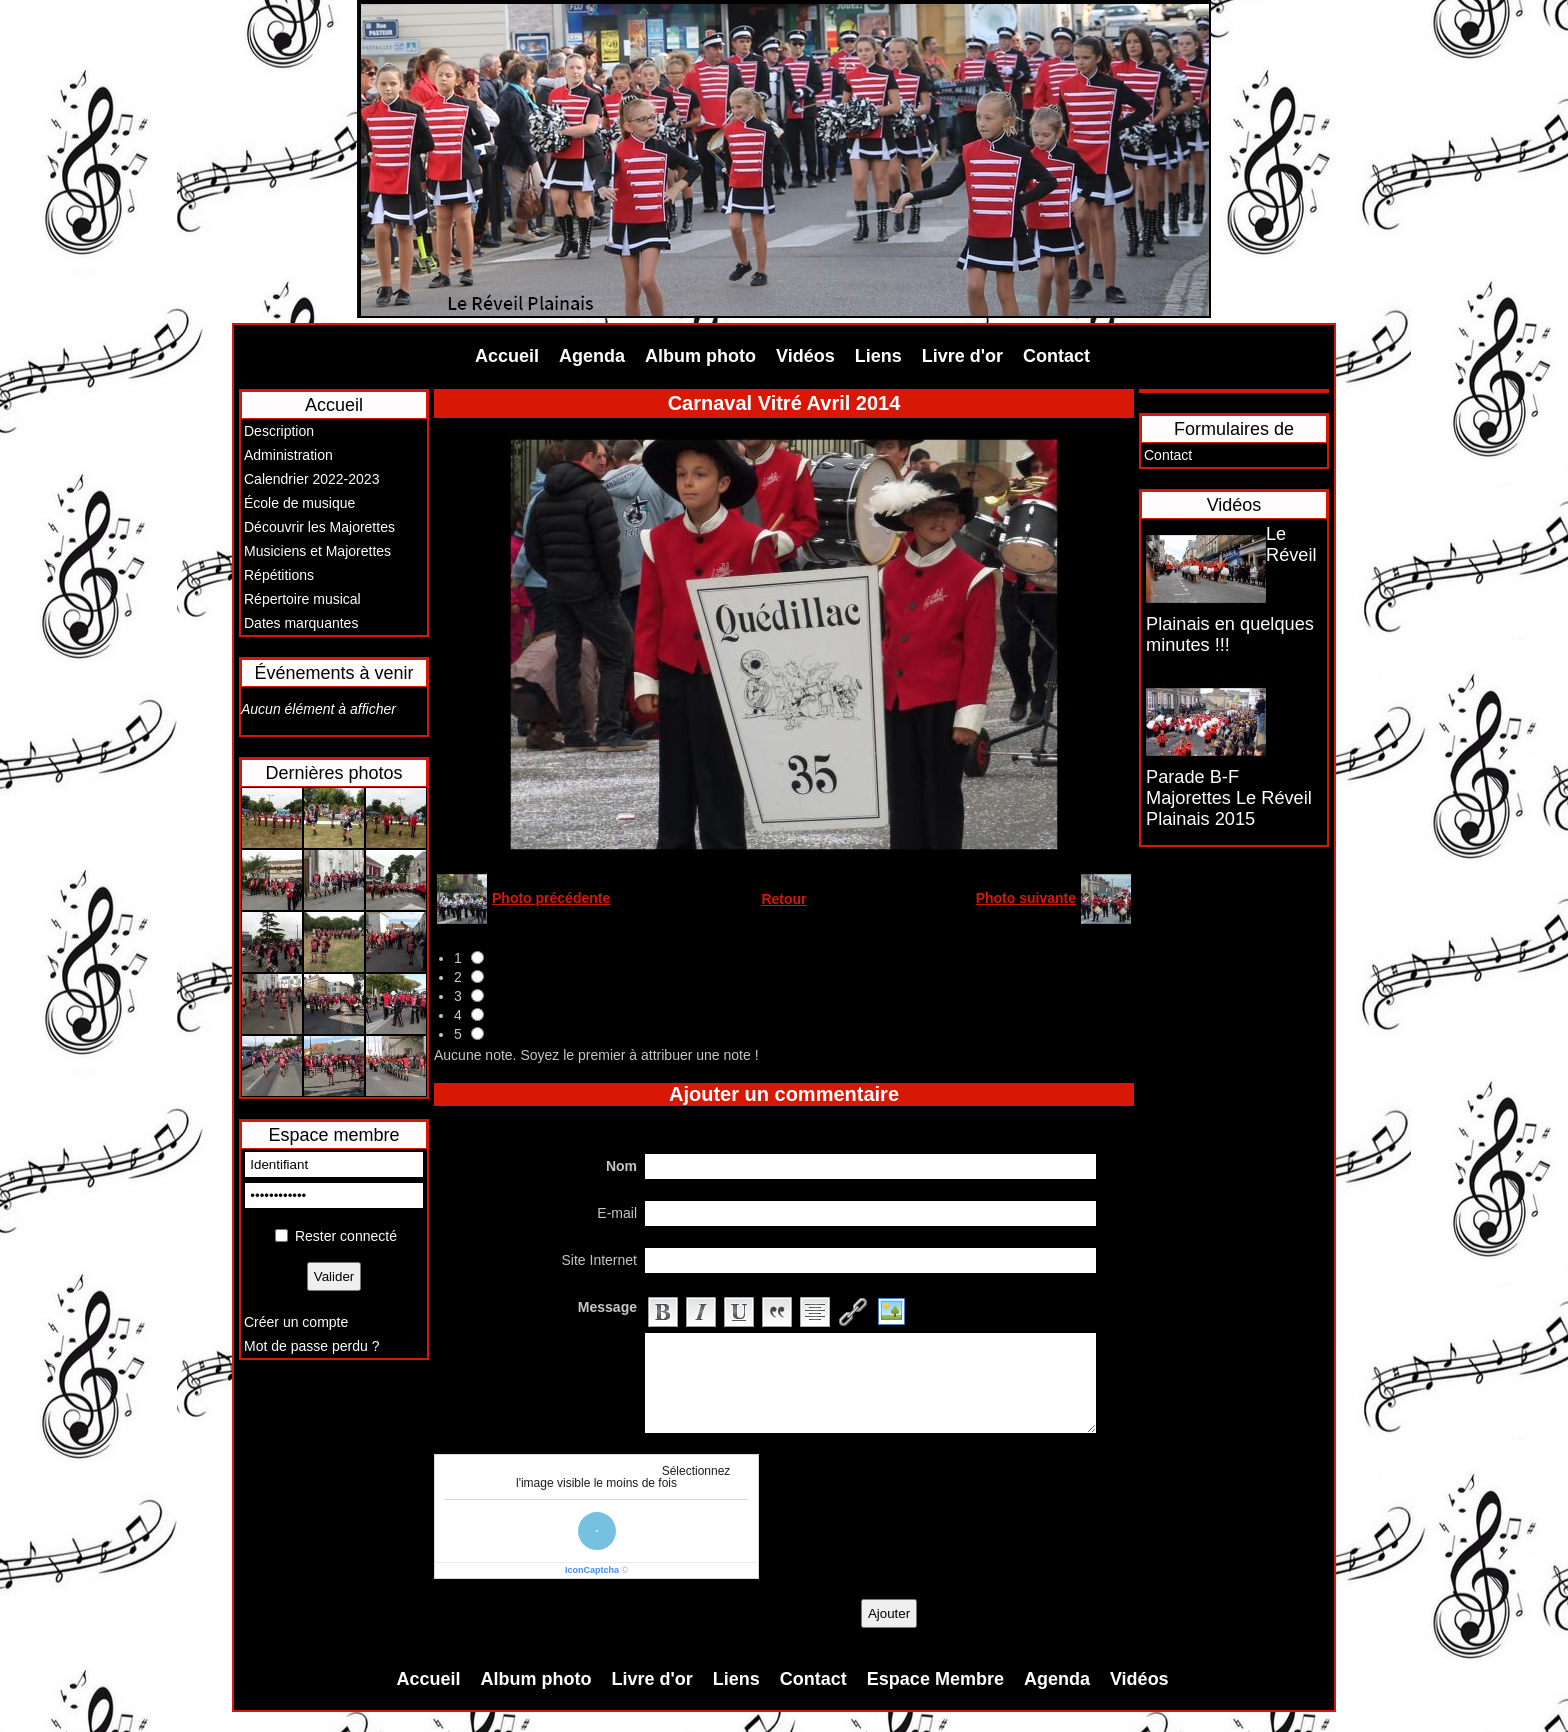 Image resolution: width=1568 pixels, height=1732 pixels. I want to click on Administration, so click(288, 455).